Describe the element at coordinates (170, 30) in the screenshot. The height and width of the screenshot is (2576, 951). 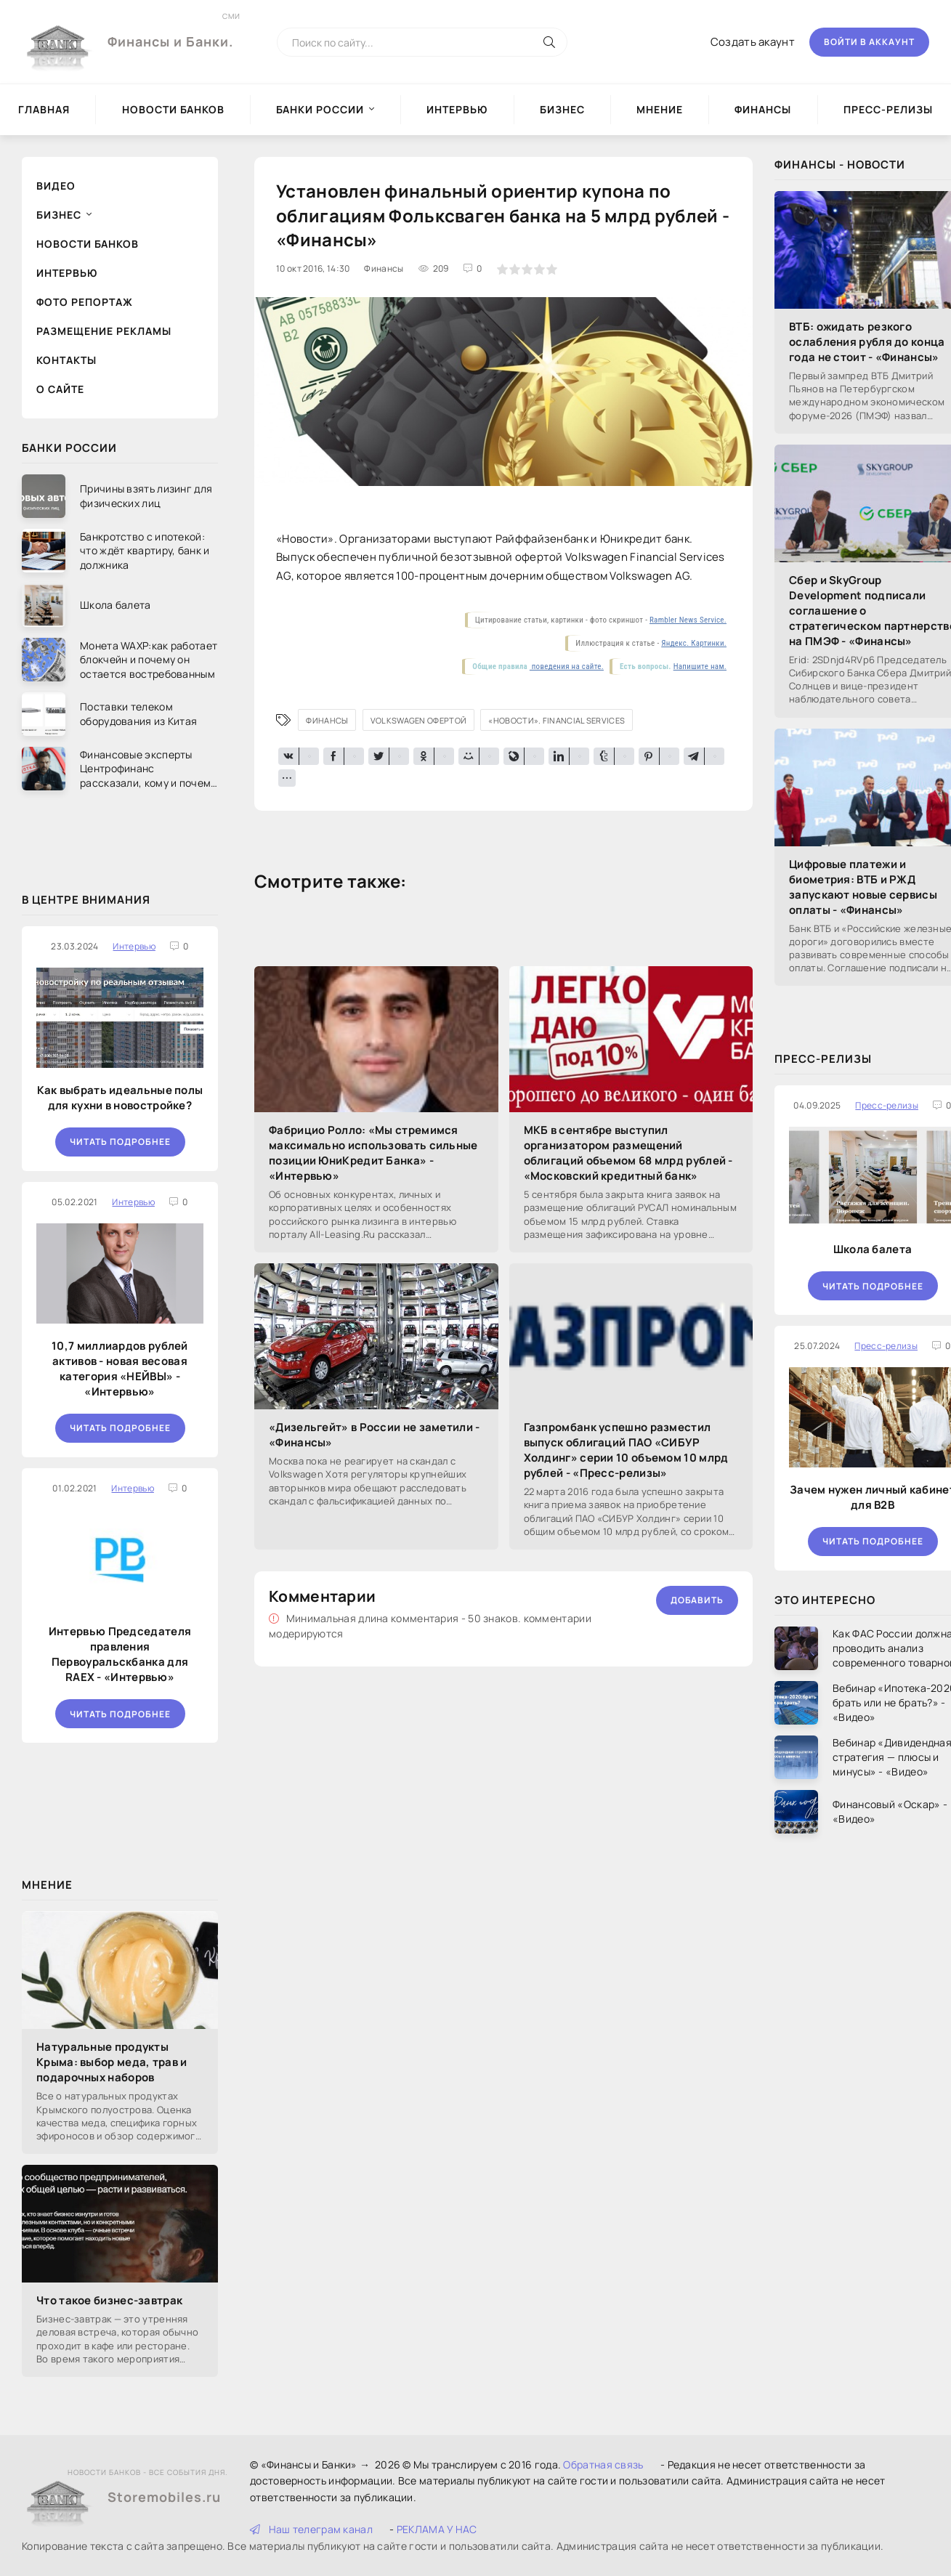
I see `Финансы и Банки.` at that location.